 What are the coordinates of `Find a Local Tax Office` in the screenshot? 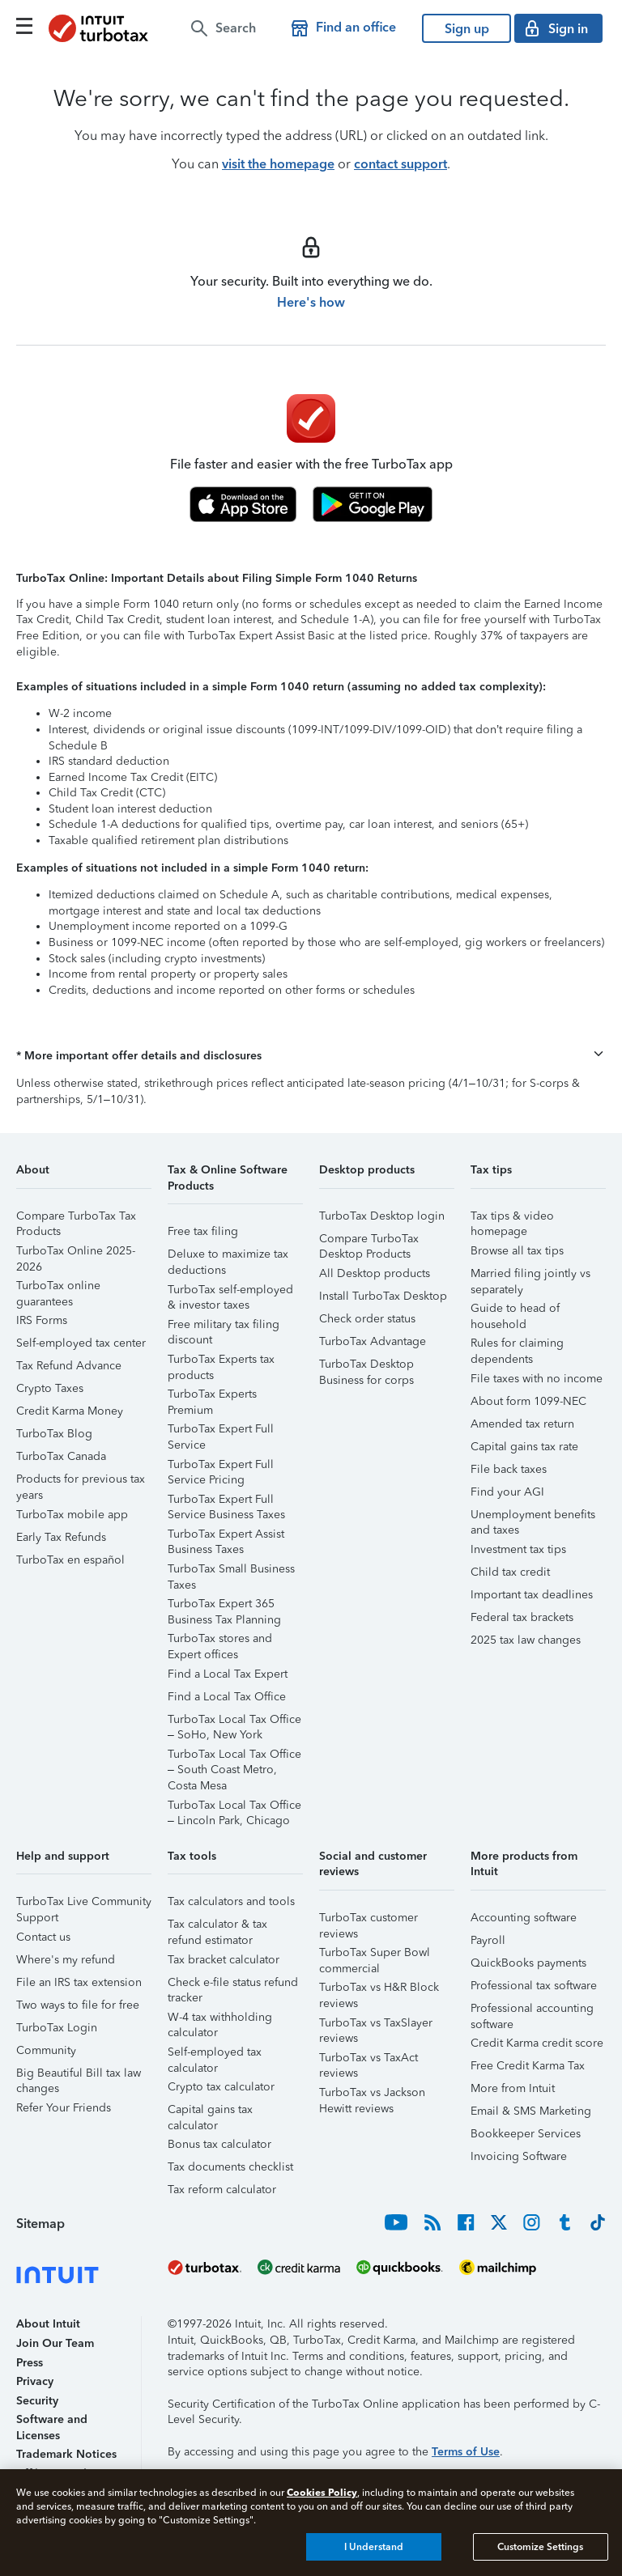 It's located at (227, 1697).